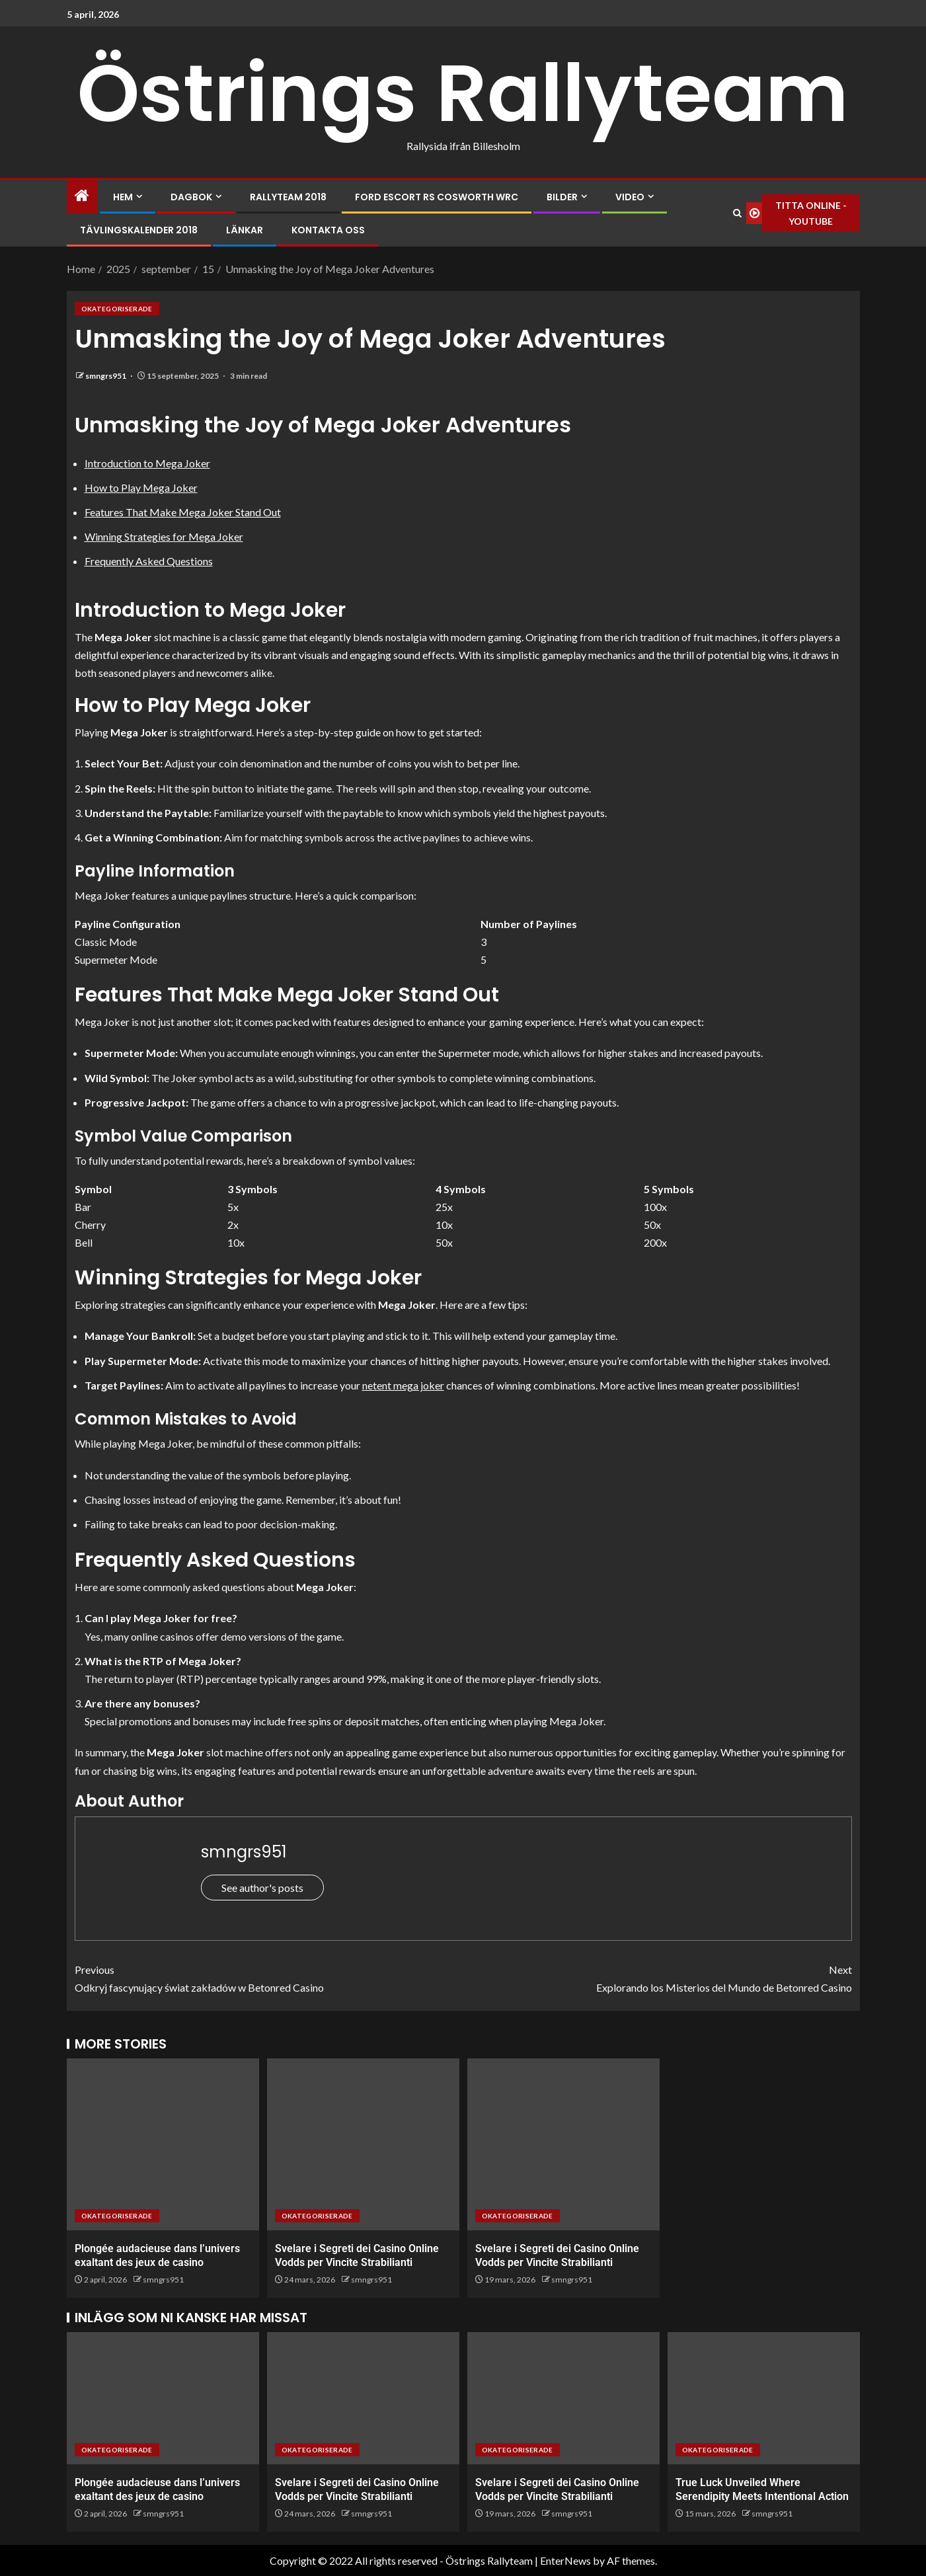  Describe the element at coordinates (436, 197) in the screenshot. I see `Ford Escort RS Cosworth WRC` at that location.